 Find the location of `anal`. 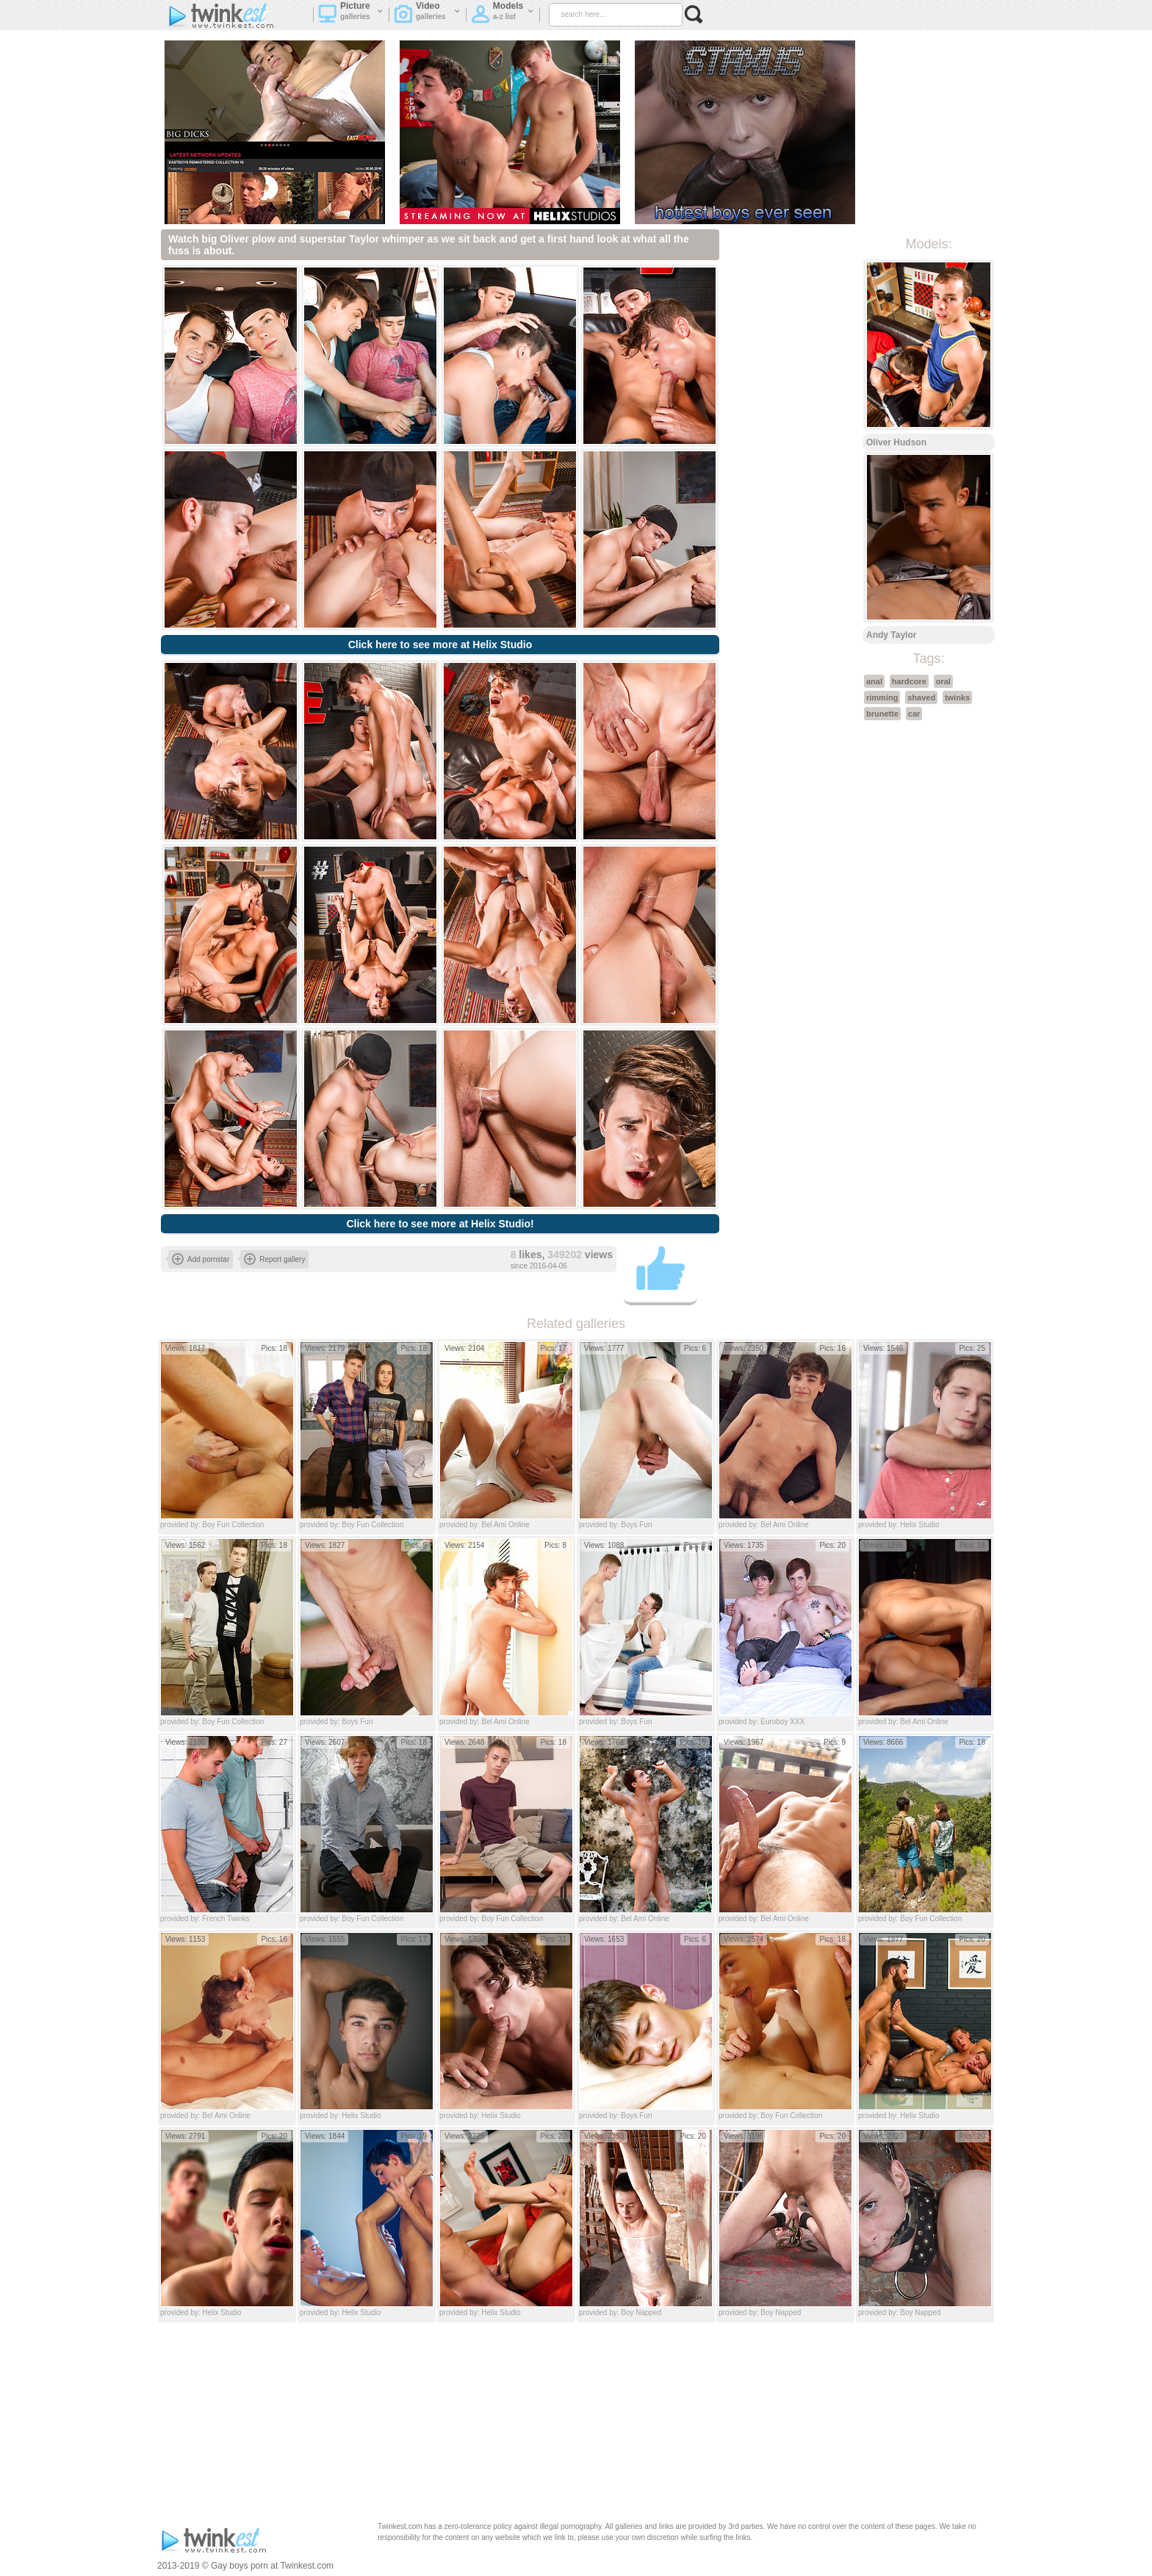

anal is located at coordinates (874, 681).